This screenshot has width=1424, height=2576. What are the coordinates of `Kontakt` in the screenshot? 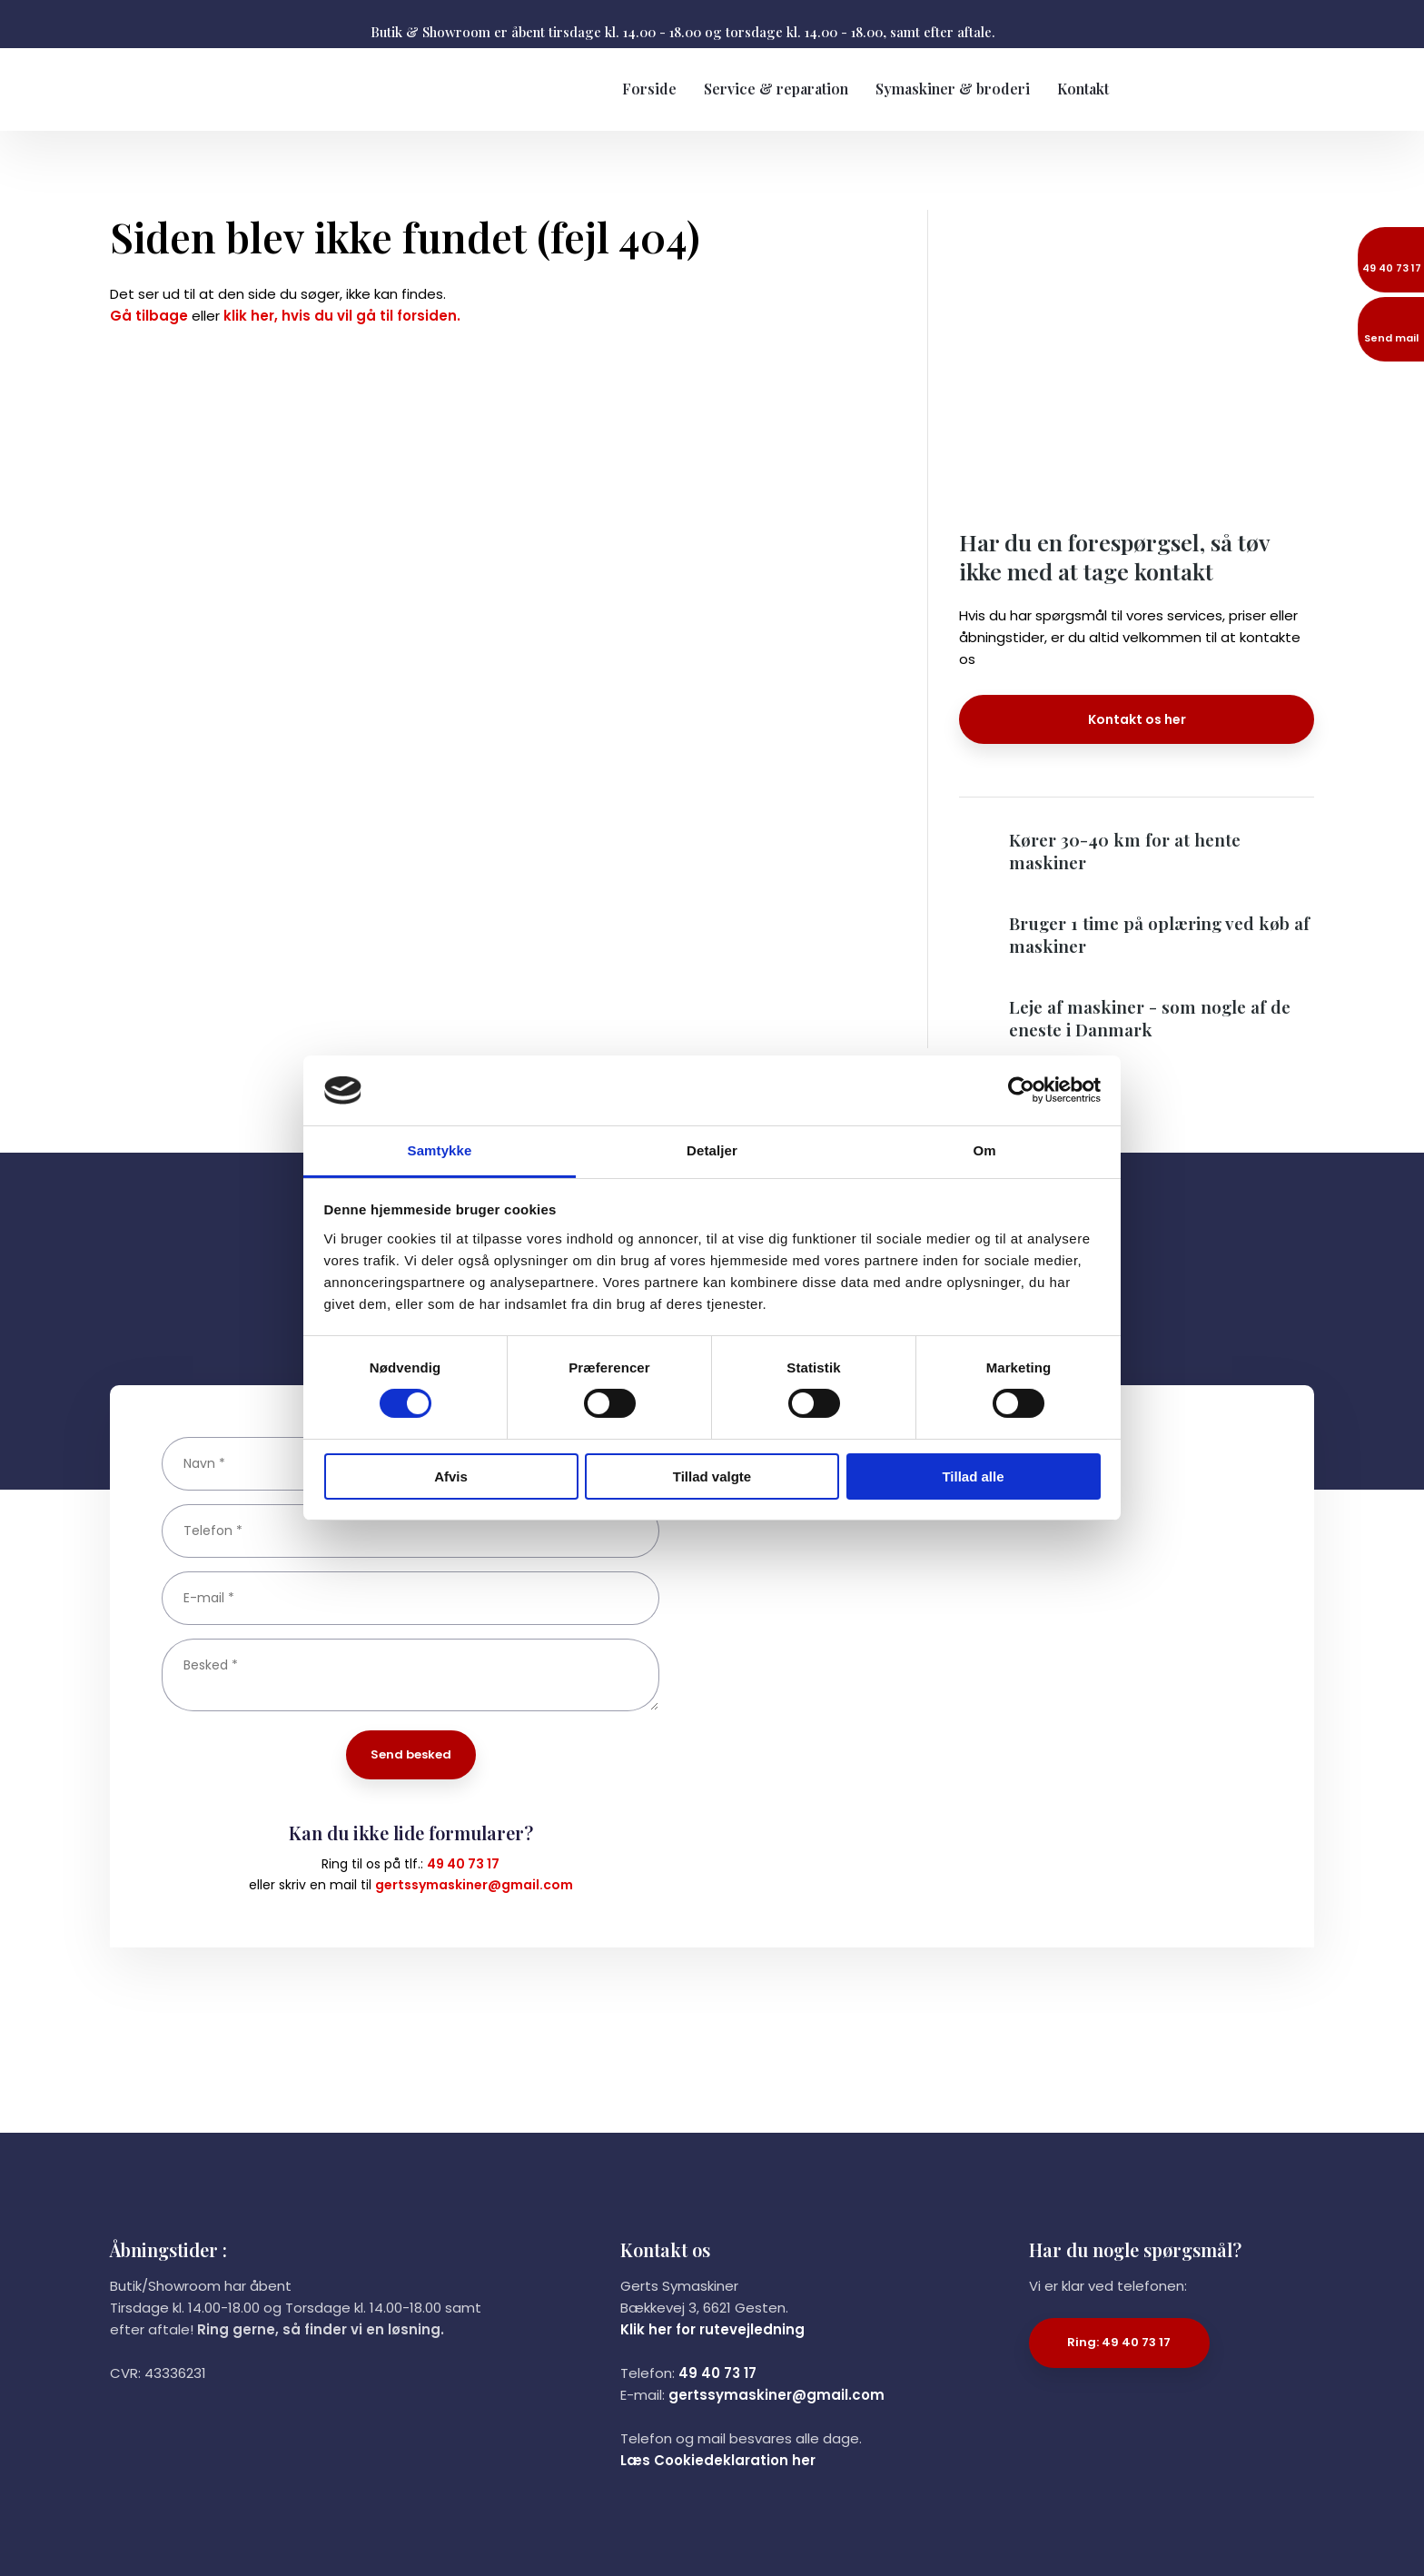 It's located at (1083, 88).